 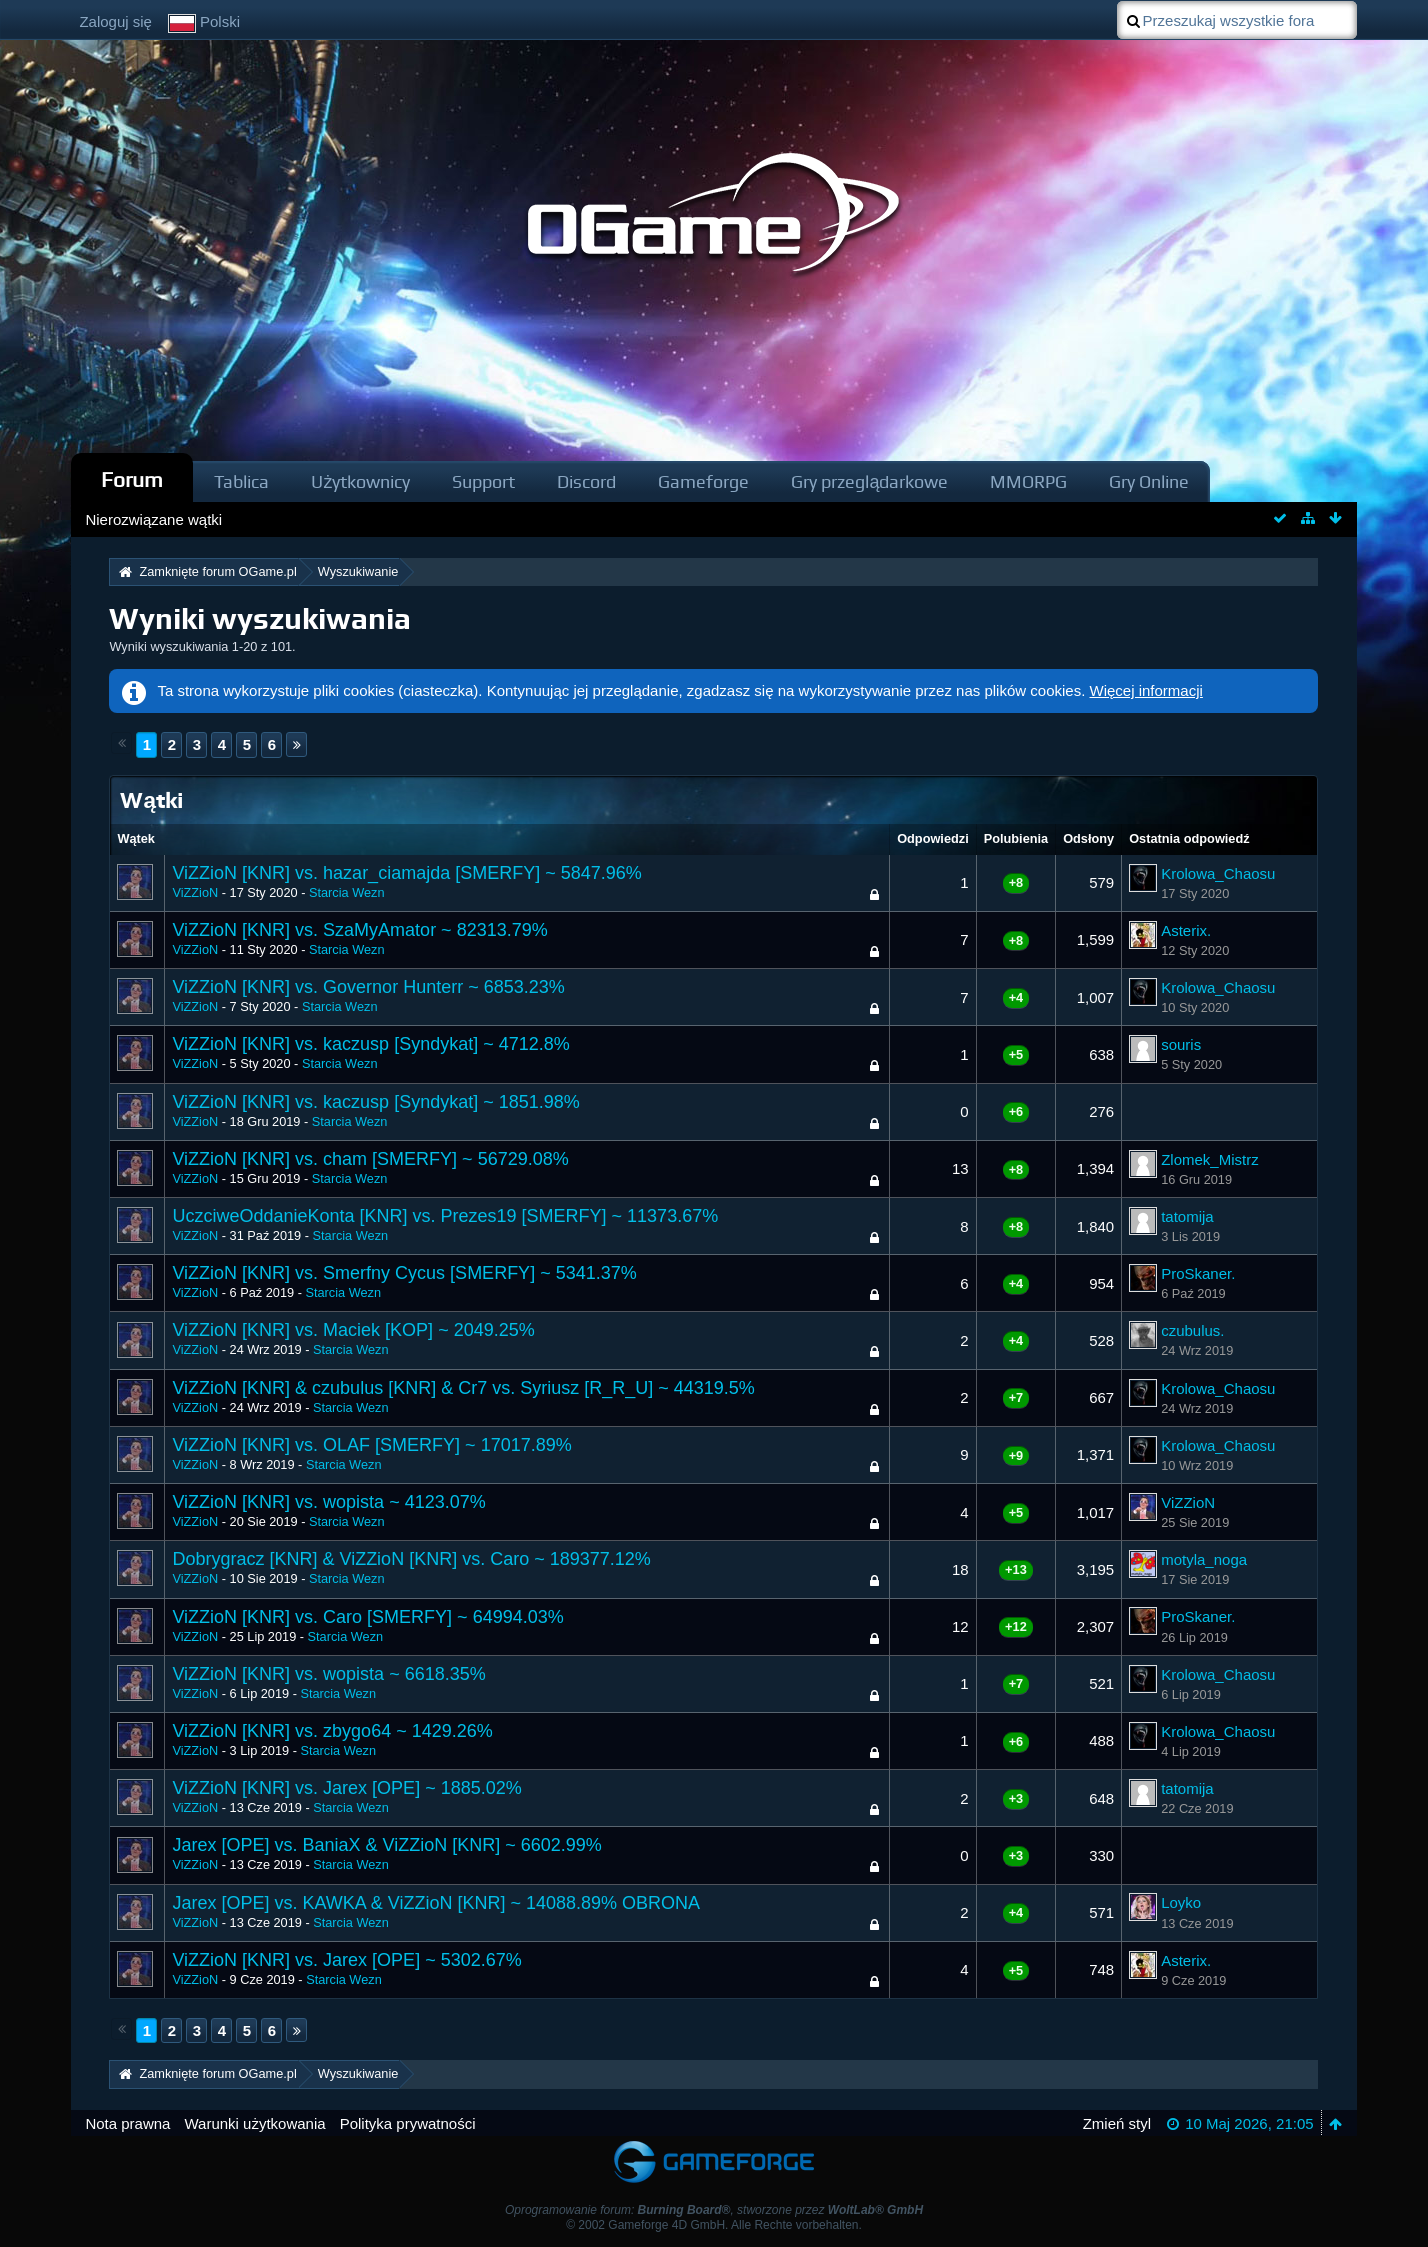 I want to click on MMORPG, so click(x=1028, y=481).